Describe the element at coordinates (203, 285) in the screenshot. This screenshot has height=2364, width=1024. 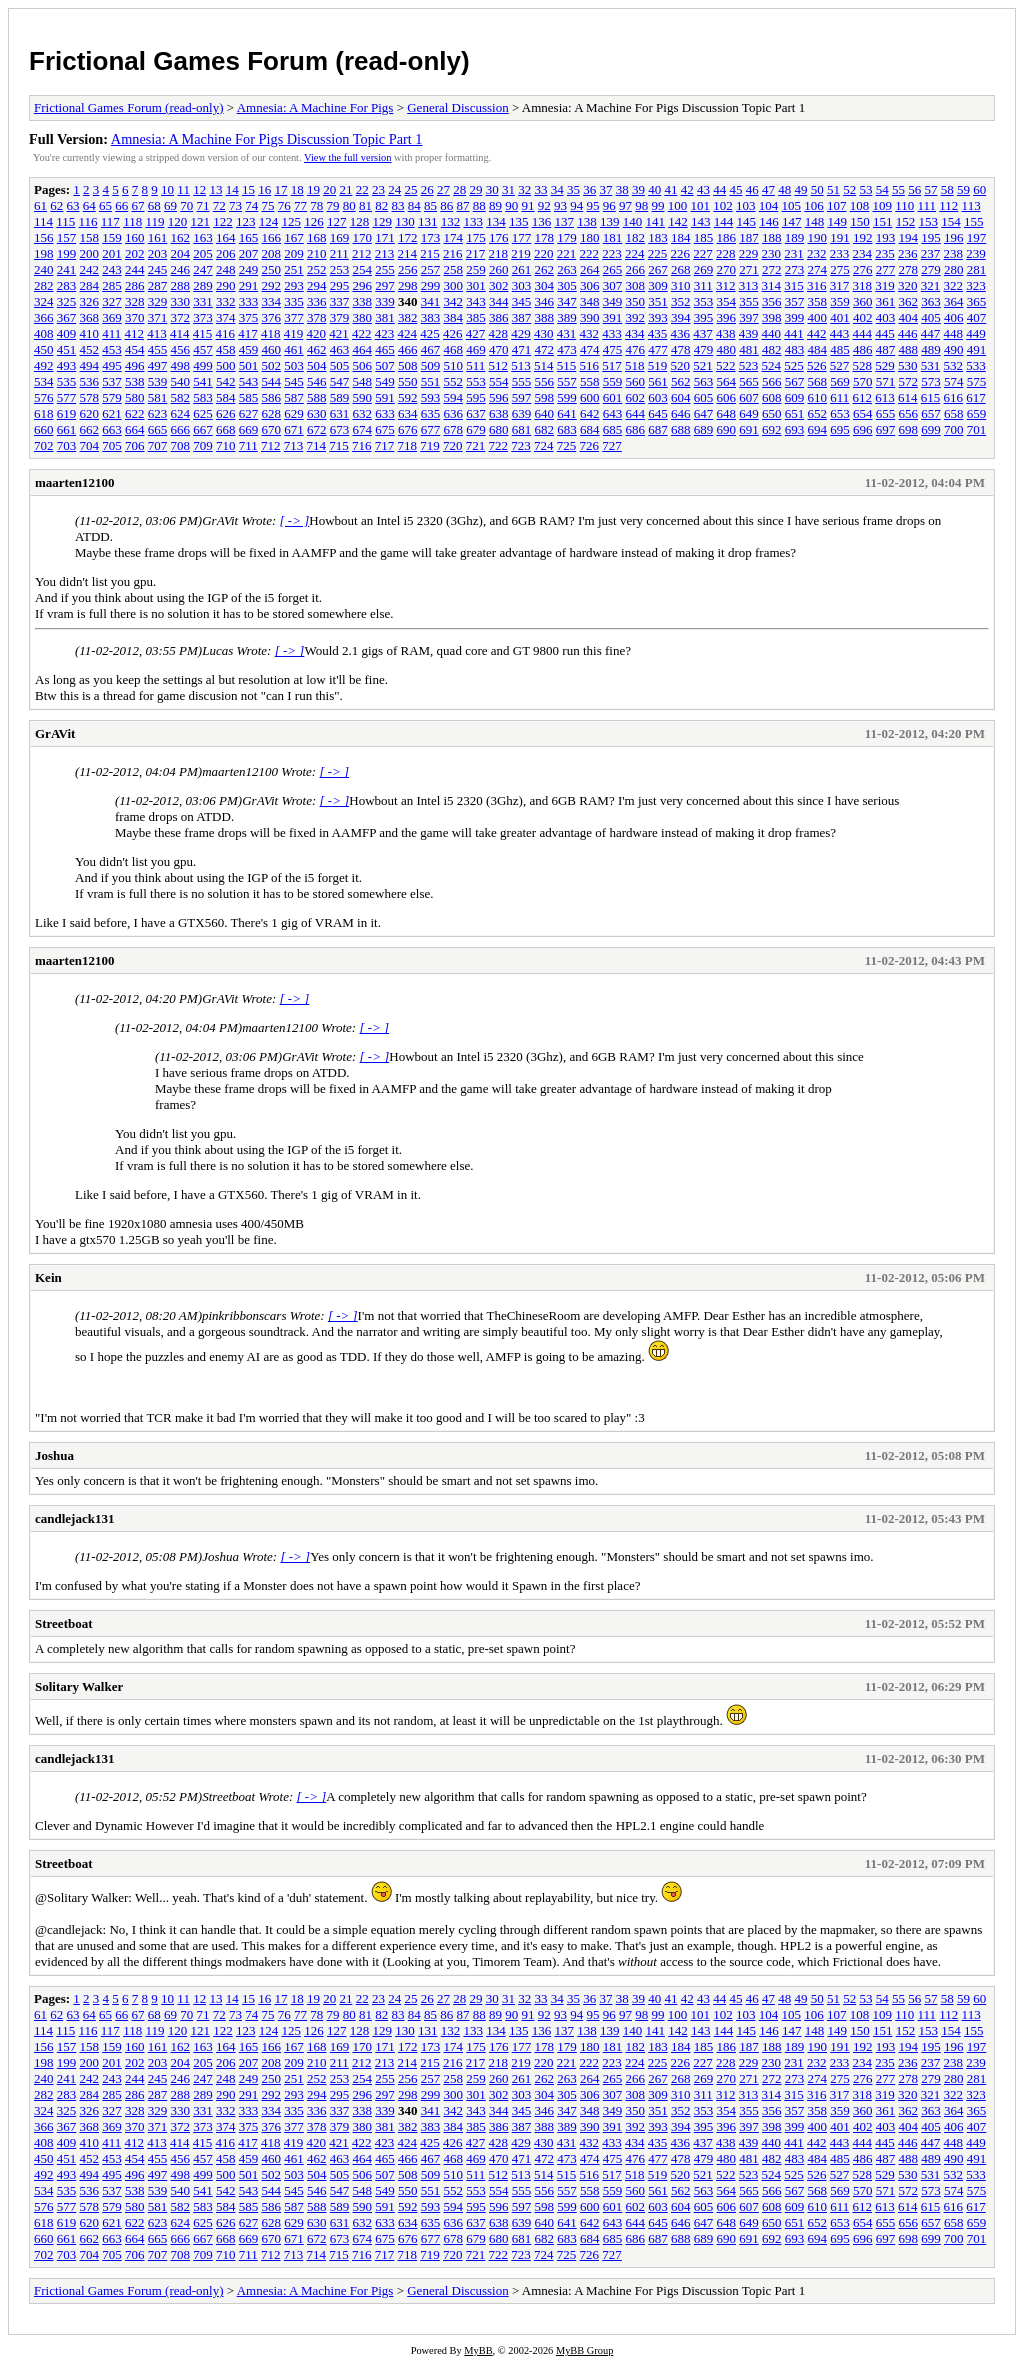
I see `289` at that location.